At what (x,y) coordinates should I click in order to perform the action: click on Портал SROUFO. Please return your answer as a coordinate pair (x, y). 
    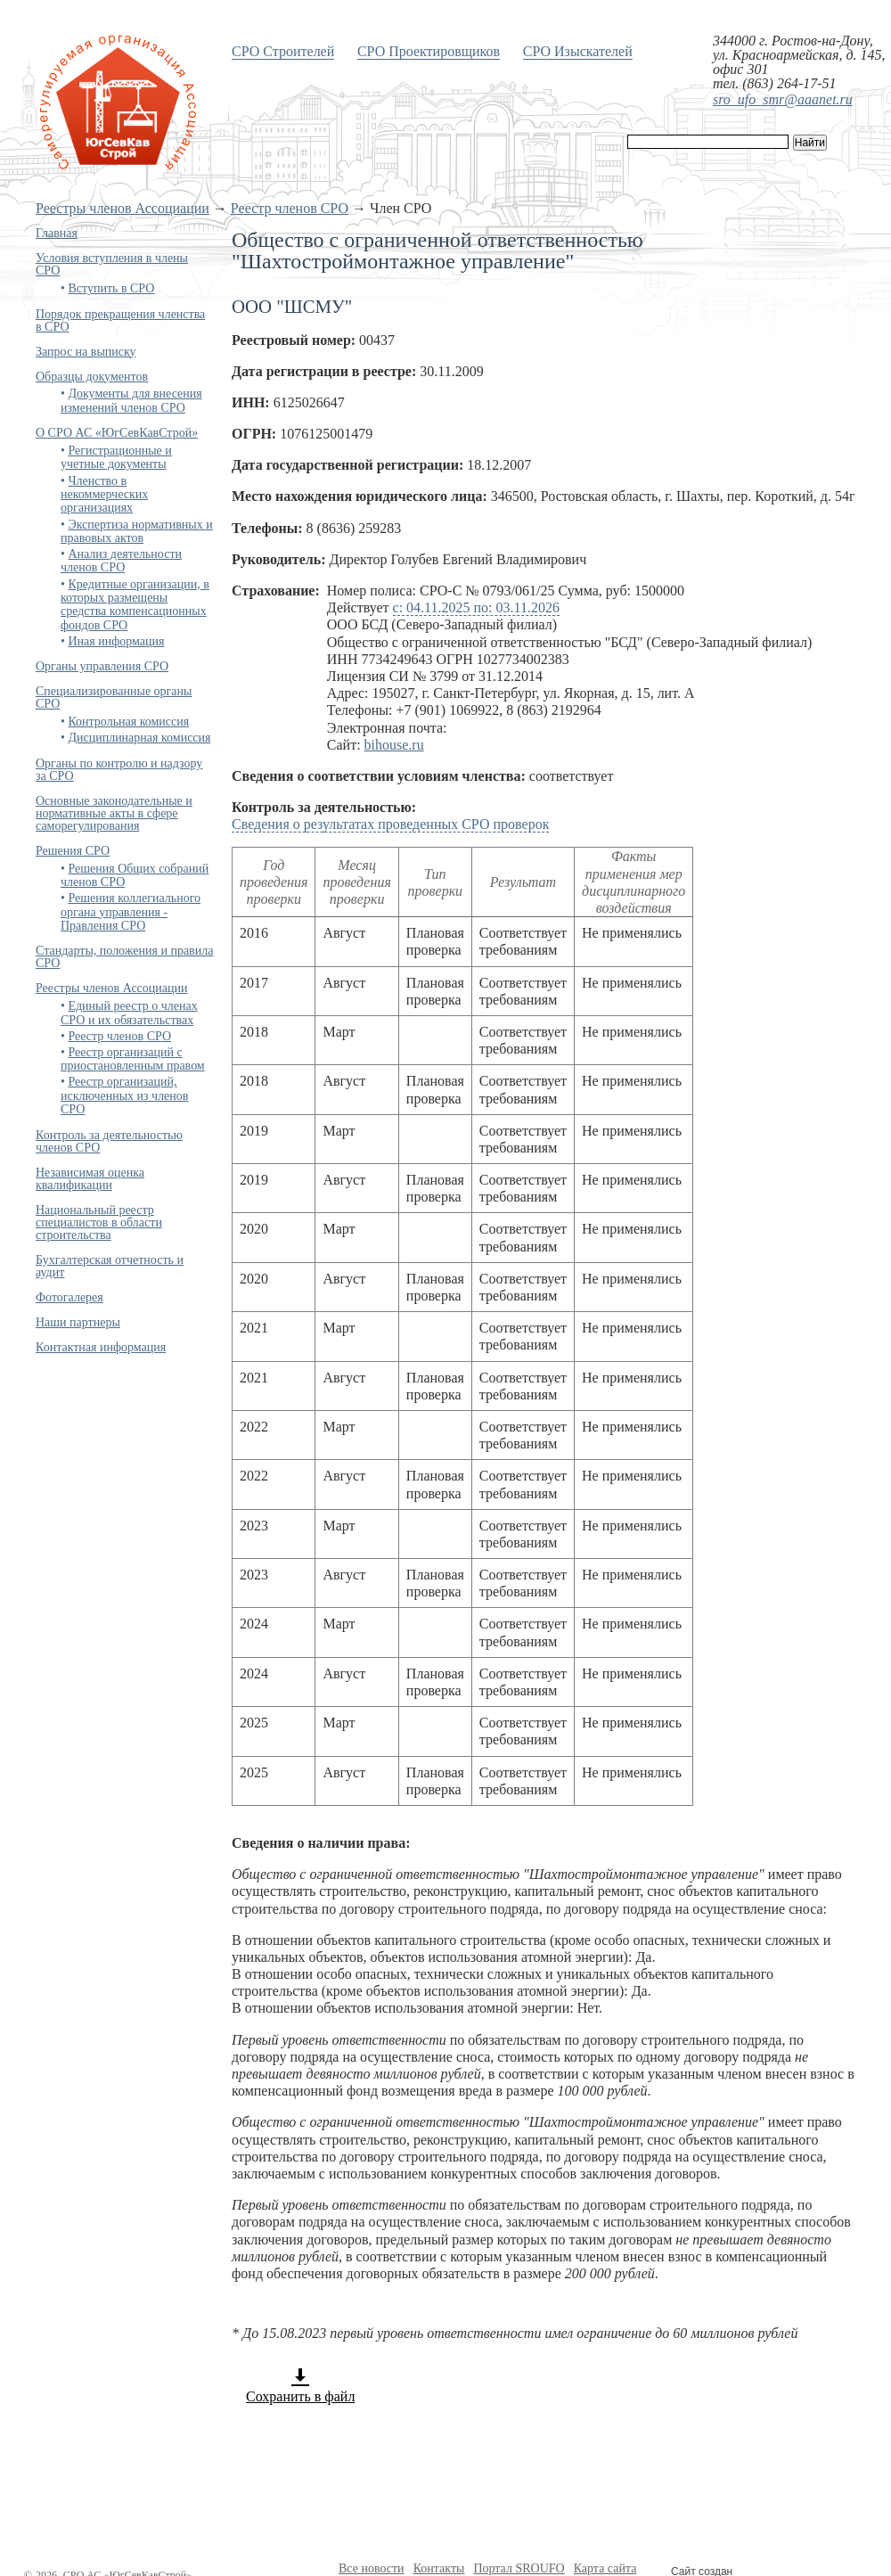
    Looking at the image, I should click on (518, 2568).